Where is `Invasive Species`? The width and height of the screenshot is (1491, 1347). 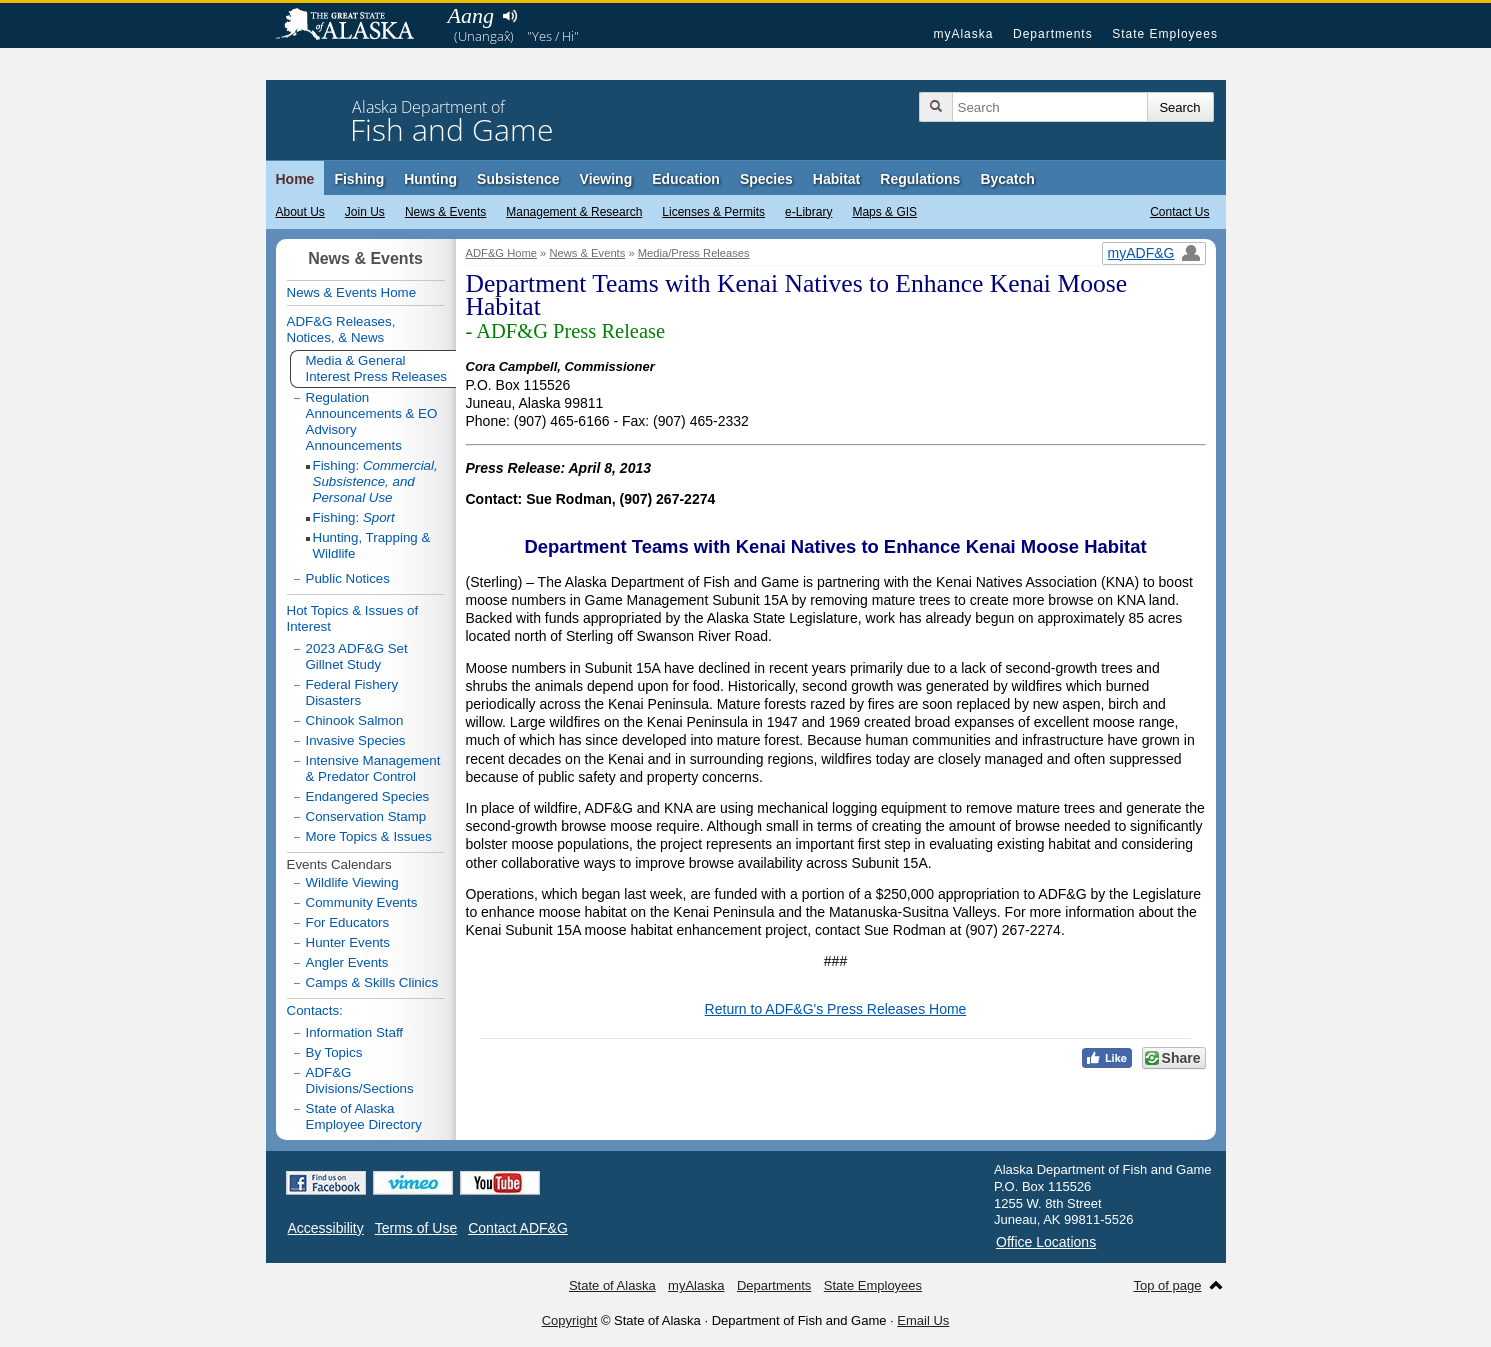 Invasive Species is located at coordinates (356, 740).